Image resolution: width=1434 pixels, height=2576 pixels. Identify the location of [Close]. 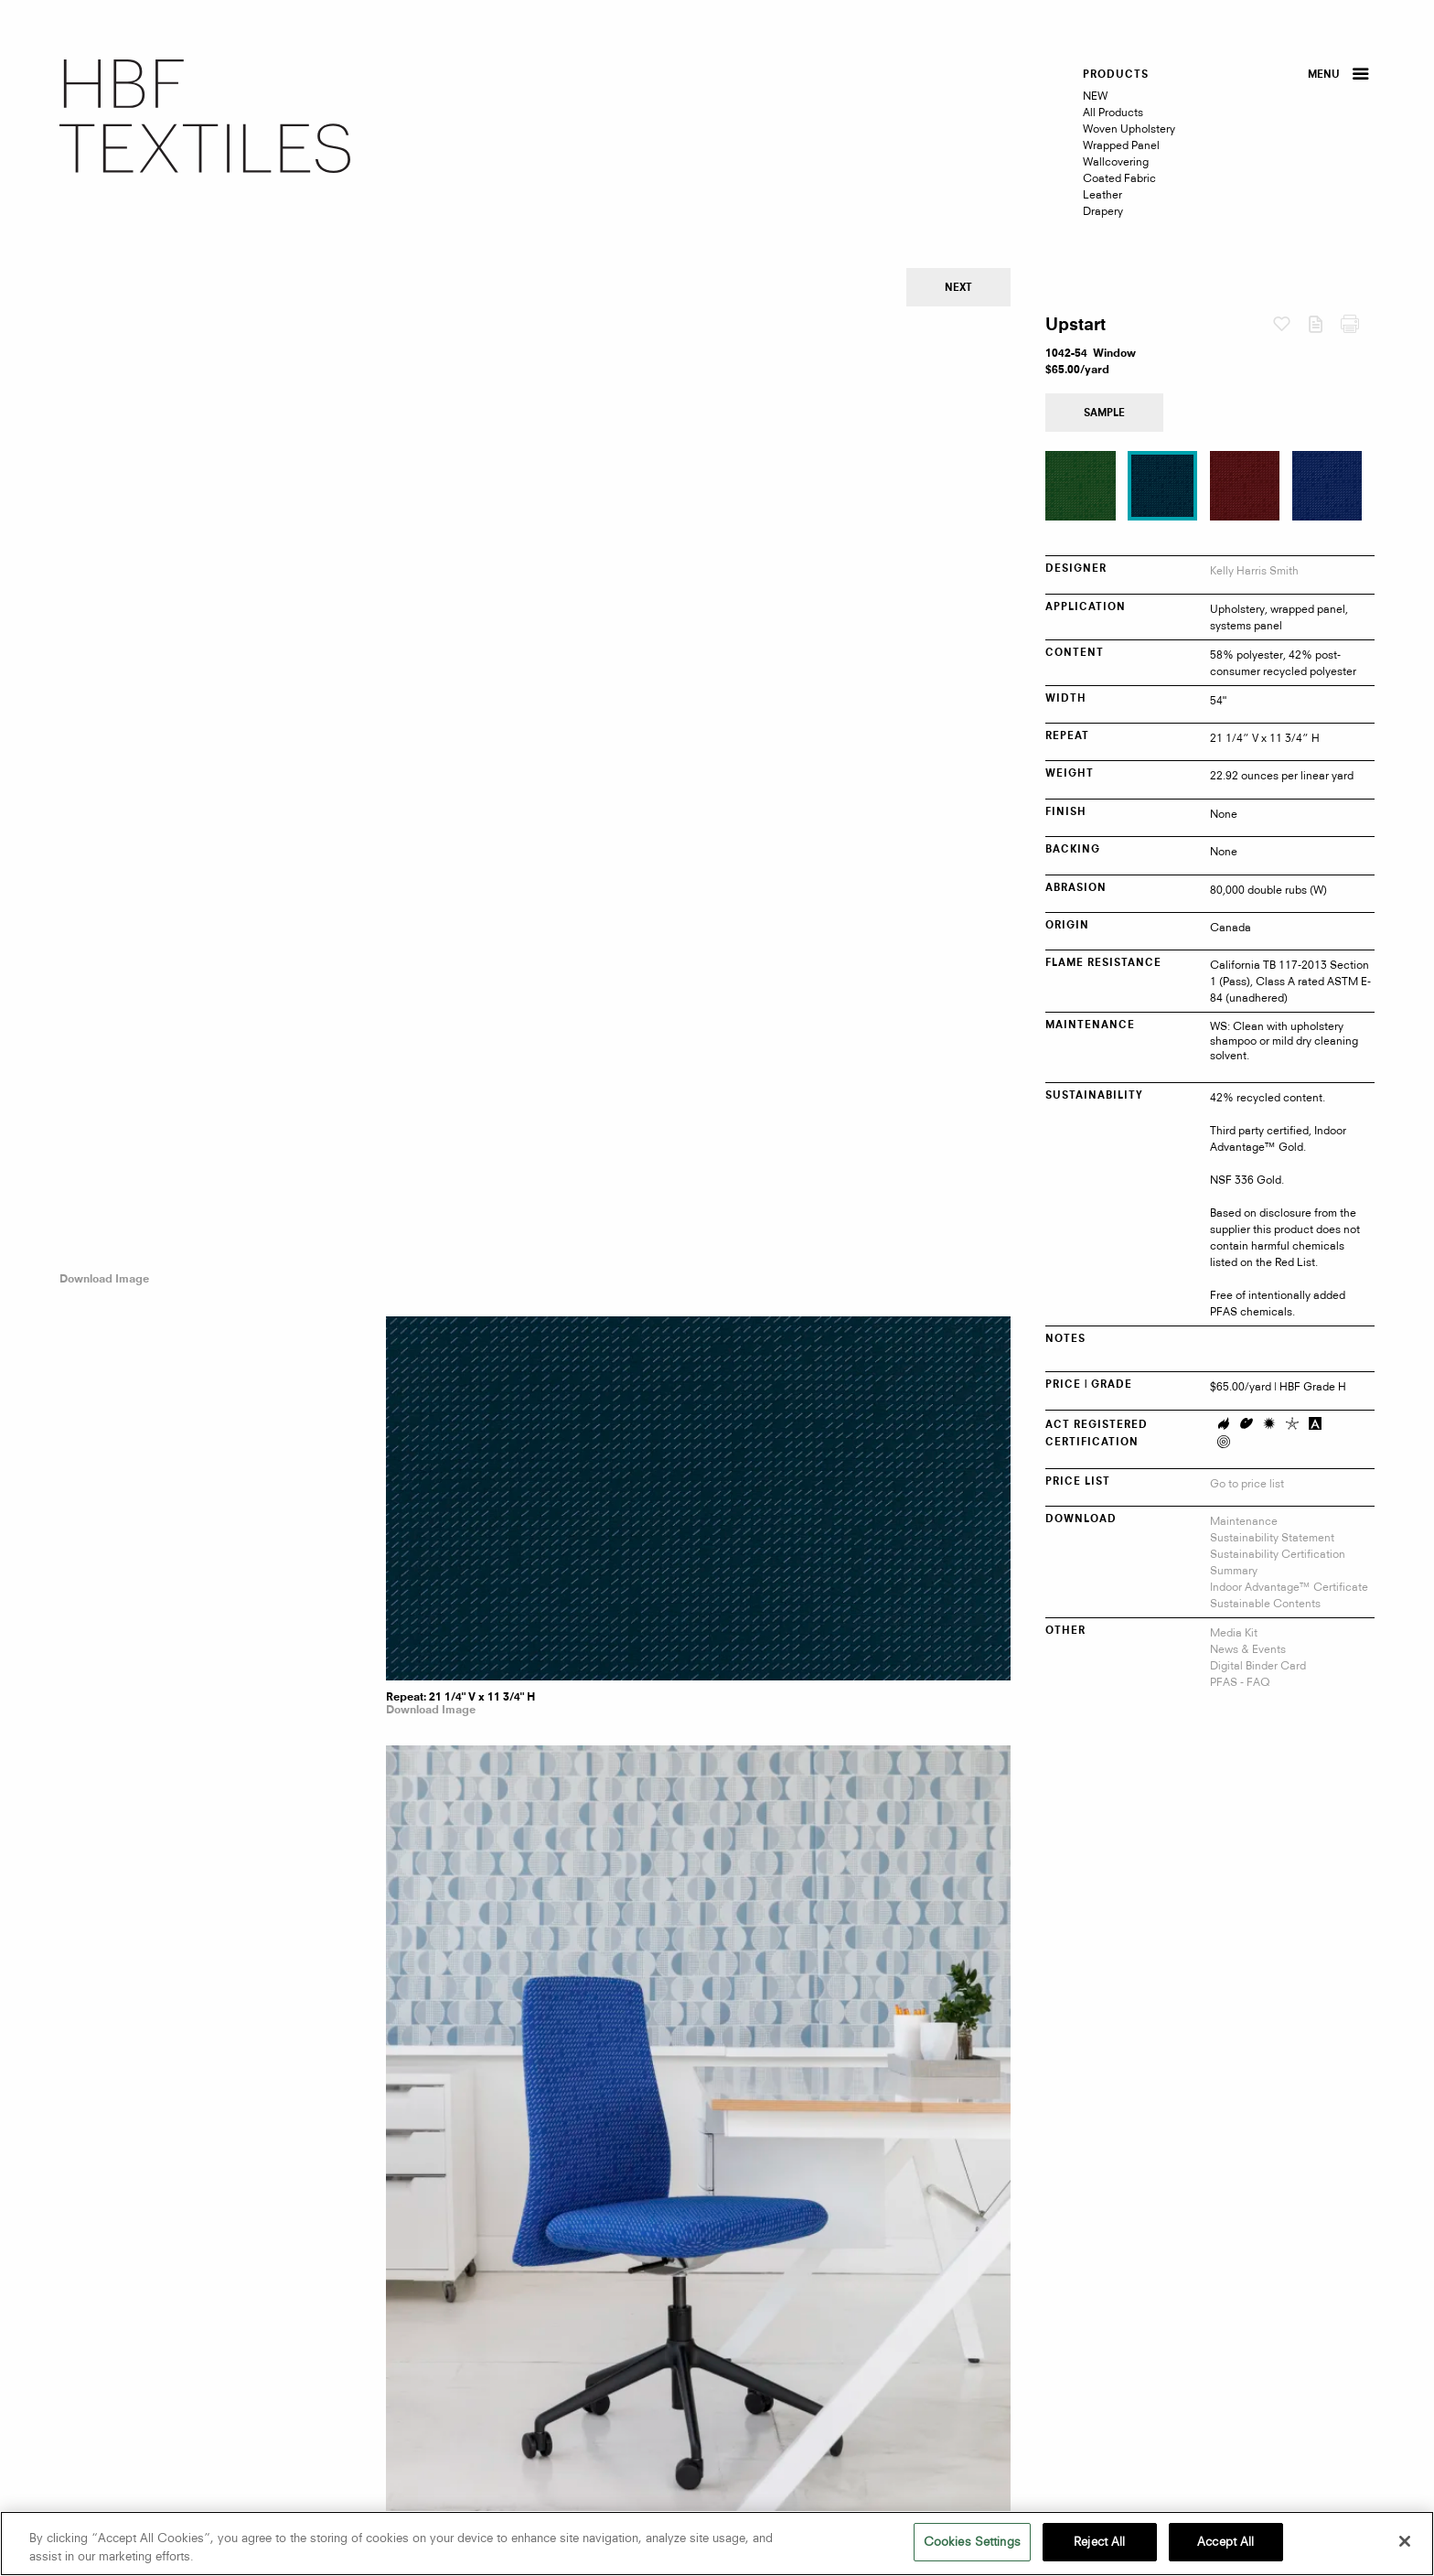
(1405, 2541).